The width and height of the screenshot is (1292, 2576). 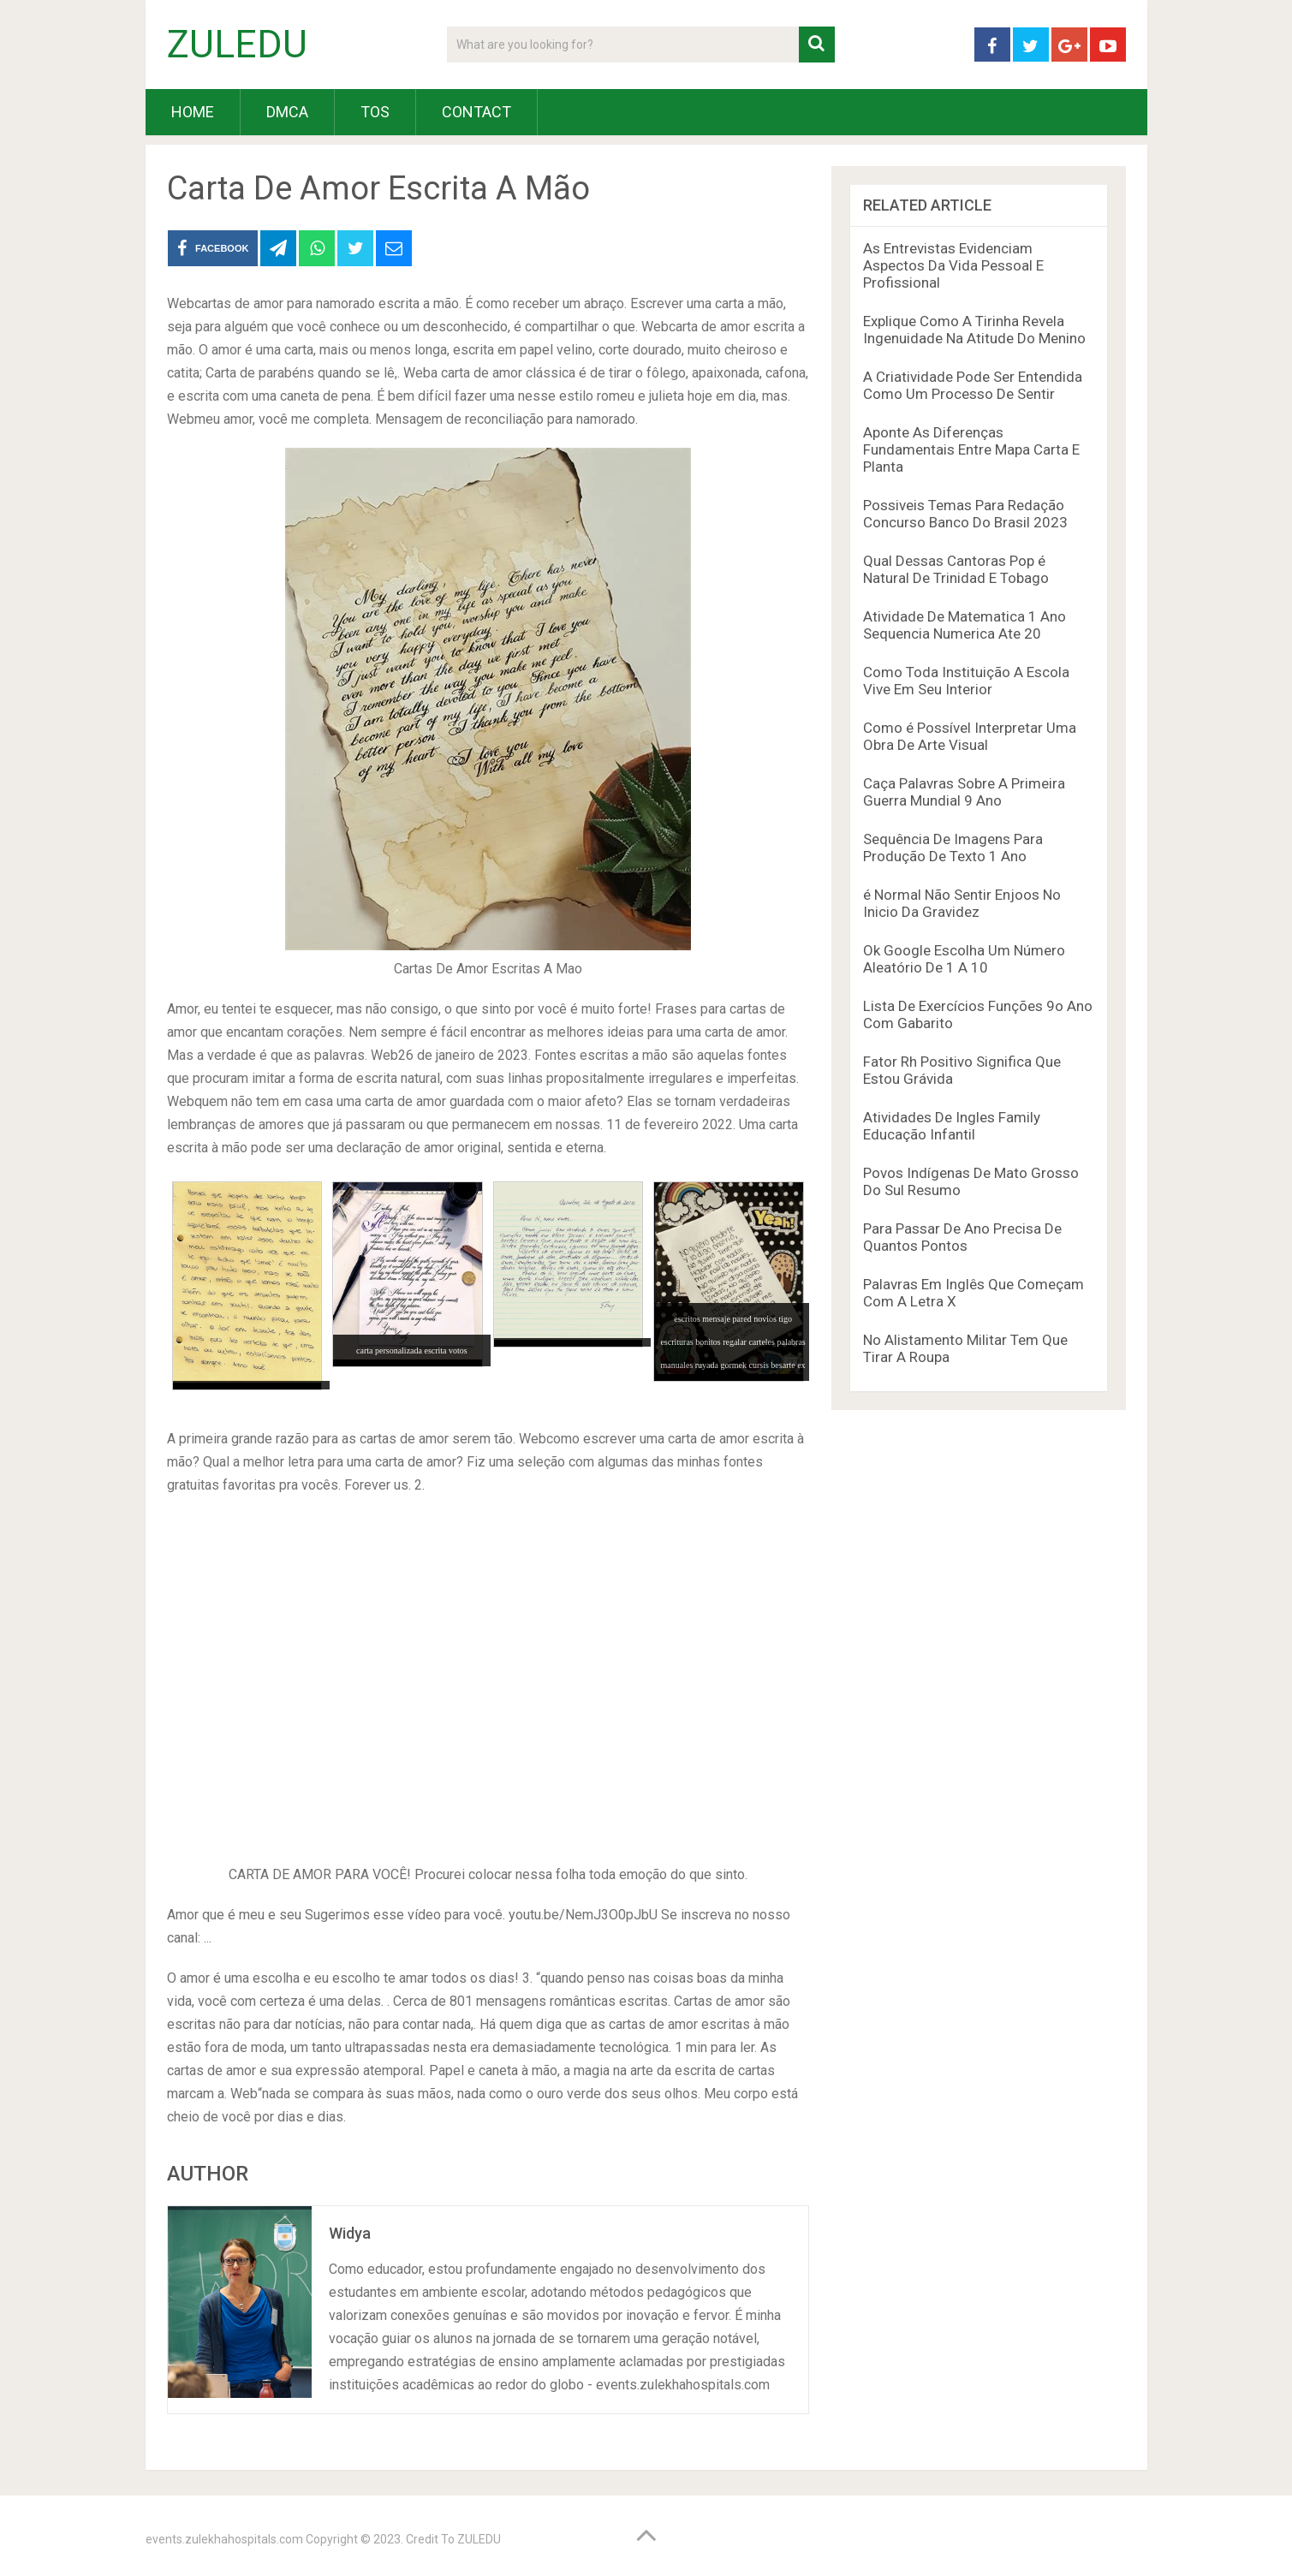 I want to click on Aponte As Diferenças Fundamentais Entre Mapa Carta E Planta, so click(x=971, y=449).